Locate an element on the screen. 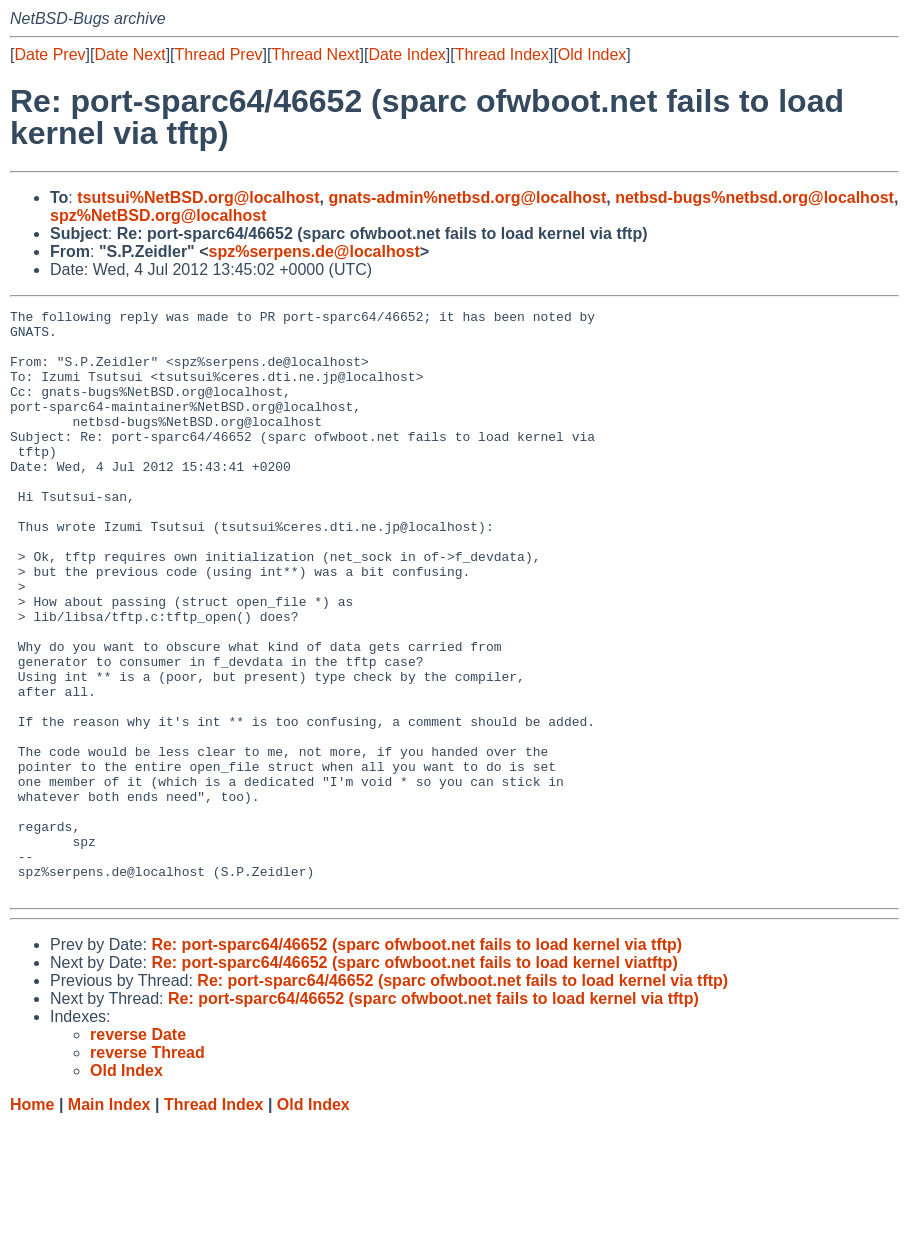  spz%NetBSD.org@localhost is located at coordinates (158, 215).